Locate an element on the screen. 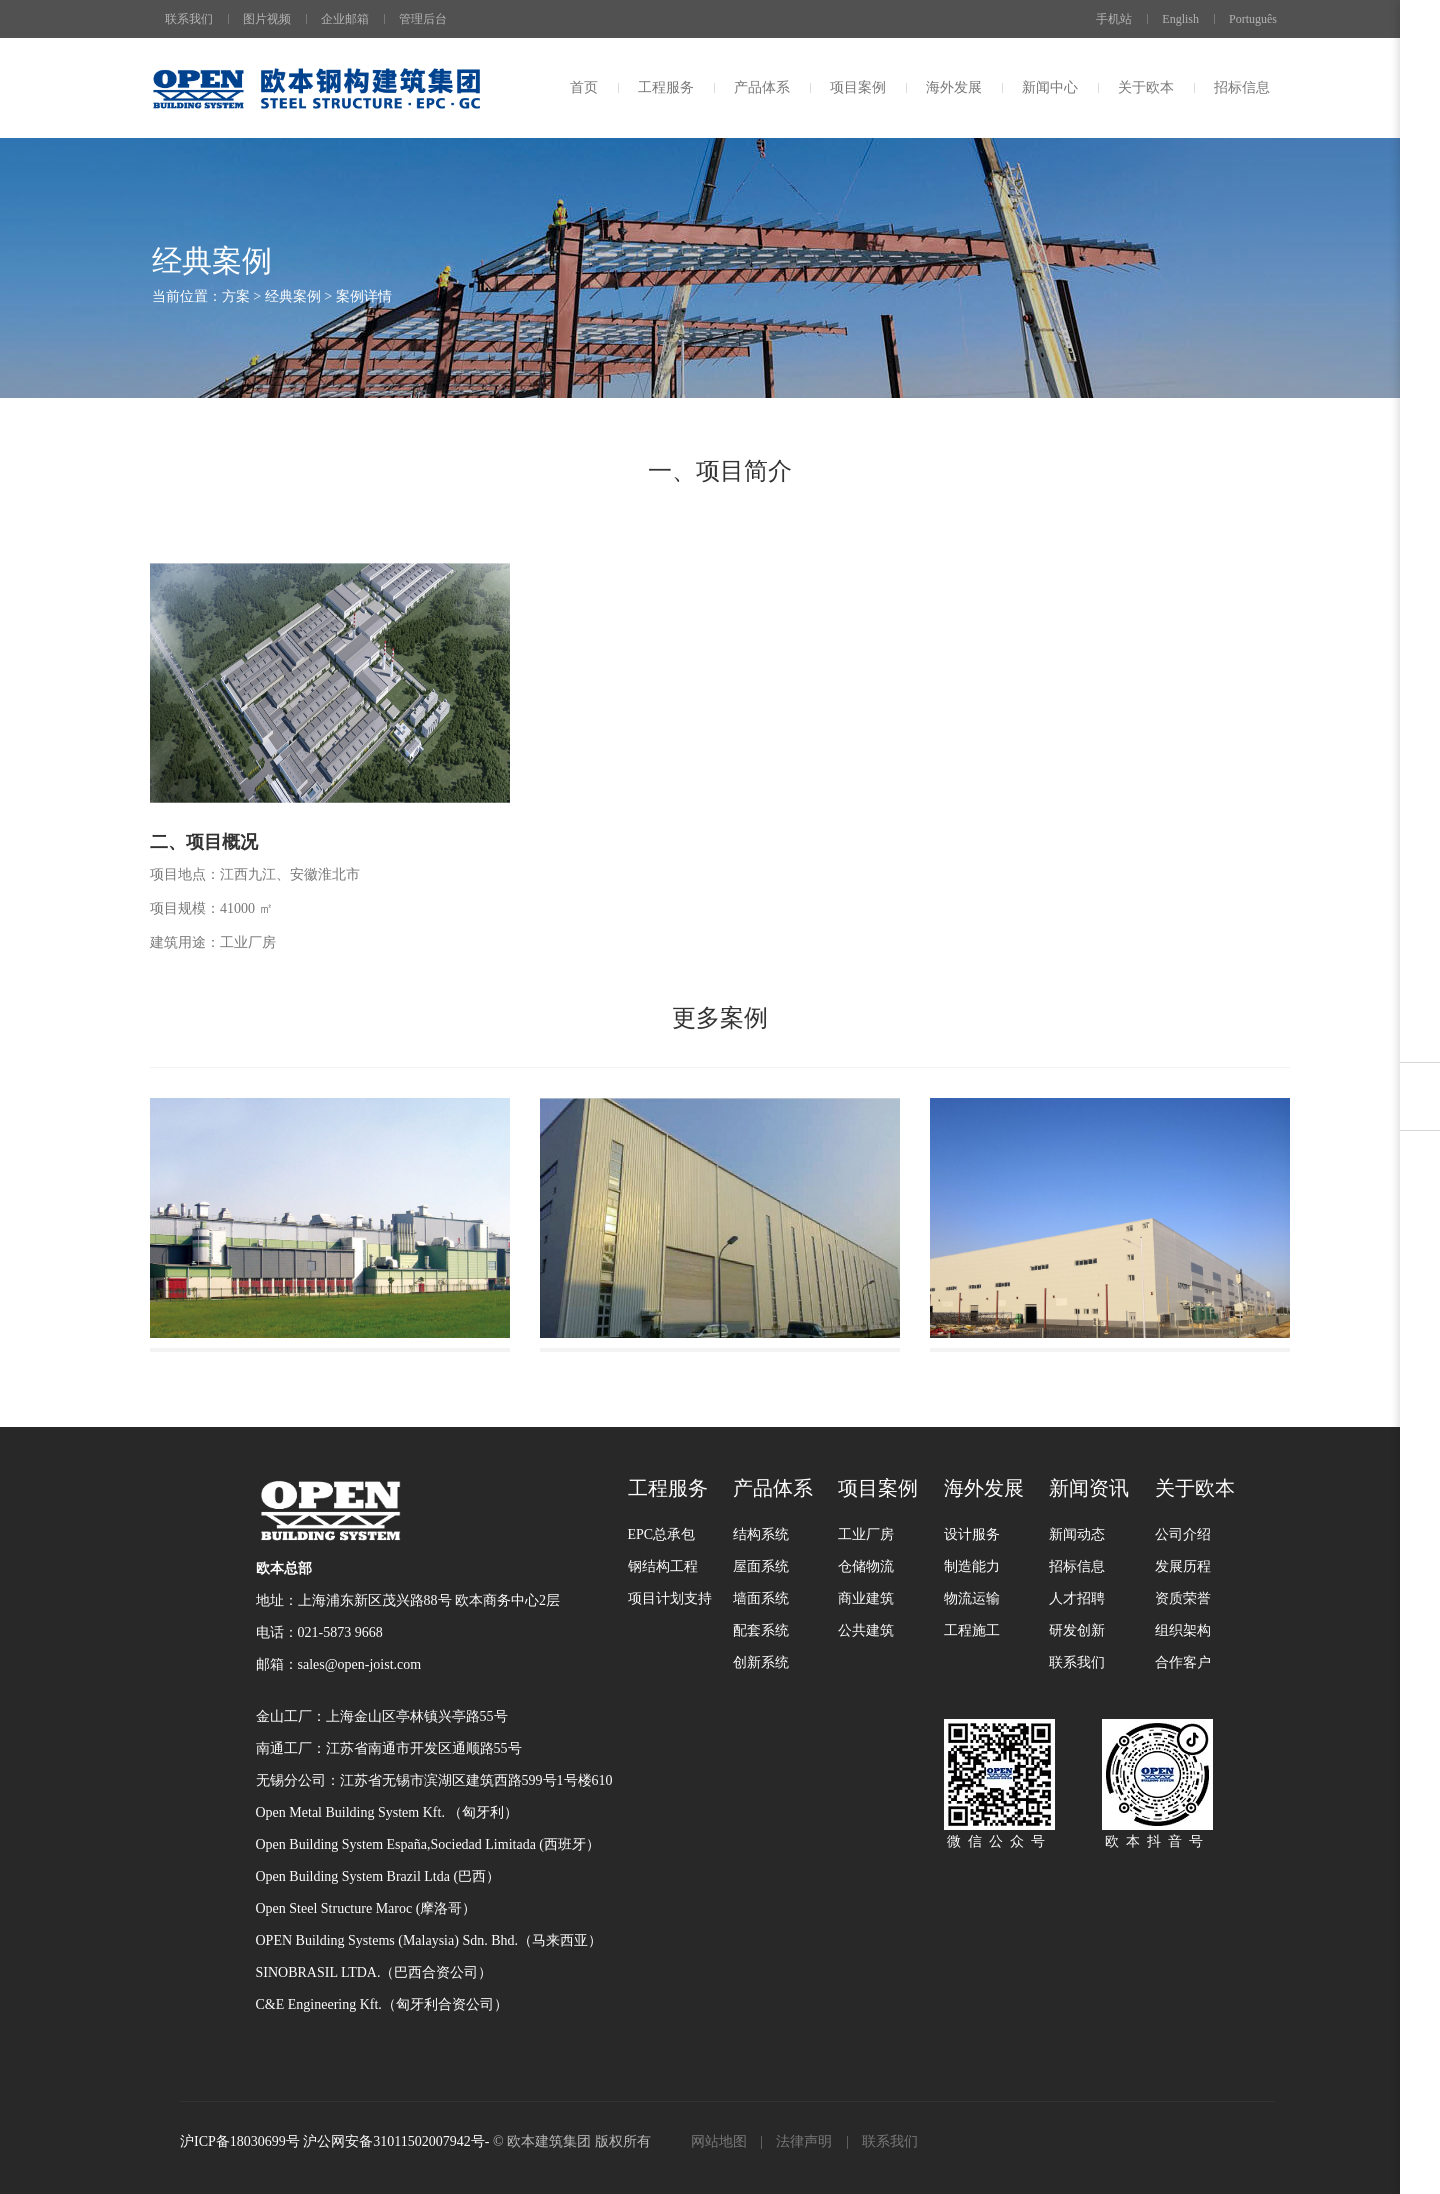 This screenshot has height=2194, width=1440. 企业邮箱 is located at coordinates (345, 19).